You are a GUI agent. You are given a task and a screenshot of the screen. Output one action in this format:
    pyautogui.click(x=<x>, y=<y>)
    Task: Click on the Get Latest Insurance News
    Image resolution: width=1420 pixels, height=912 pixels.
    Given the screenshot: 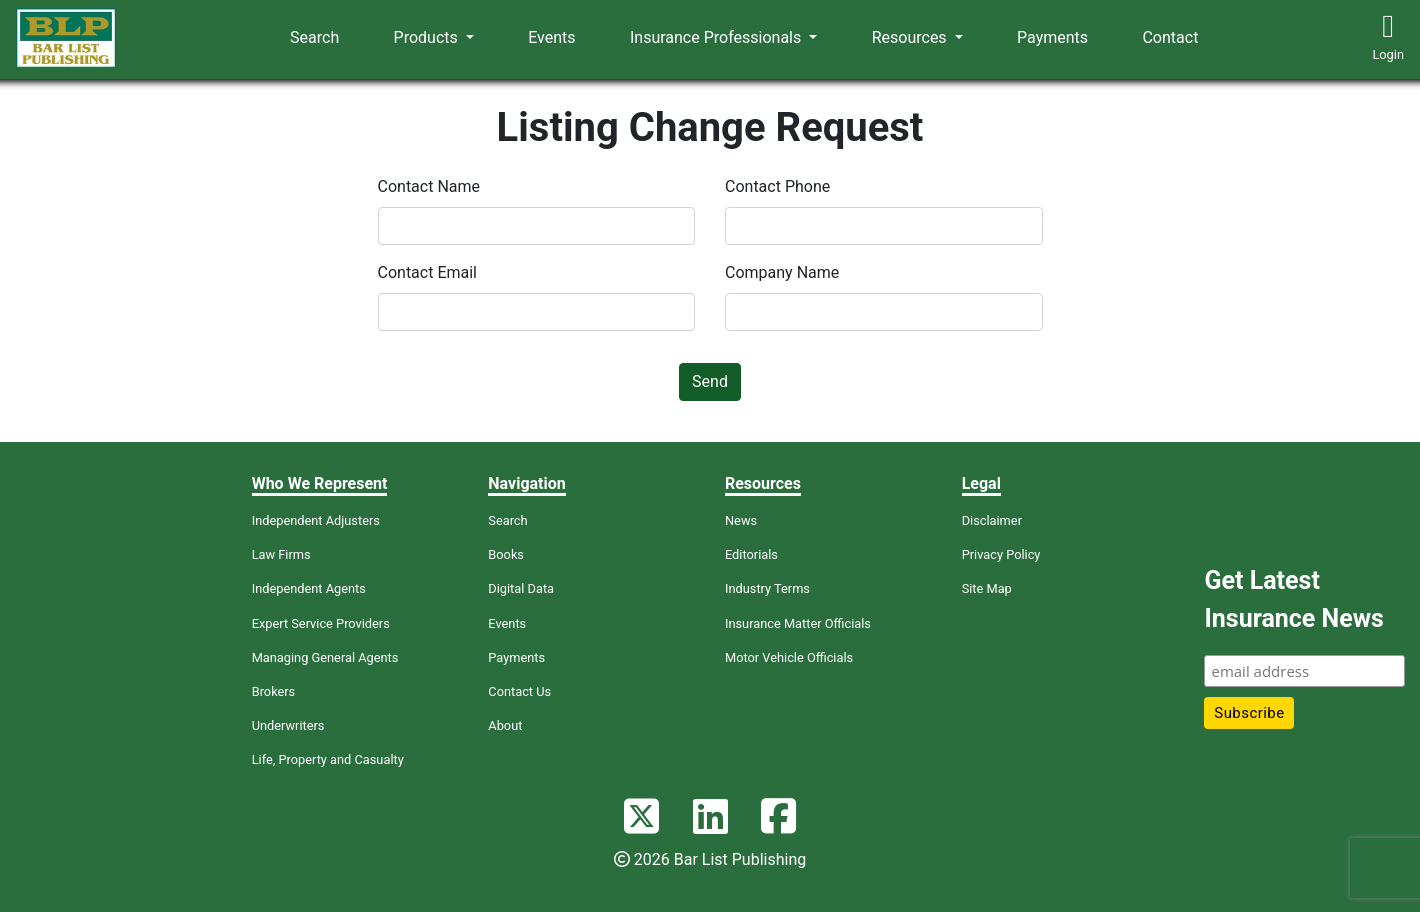 What is the action you would take?
    pyautogui.click(x=1293, y=599)
    